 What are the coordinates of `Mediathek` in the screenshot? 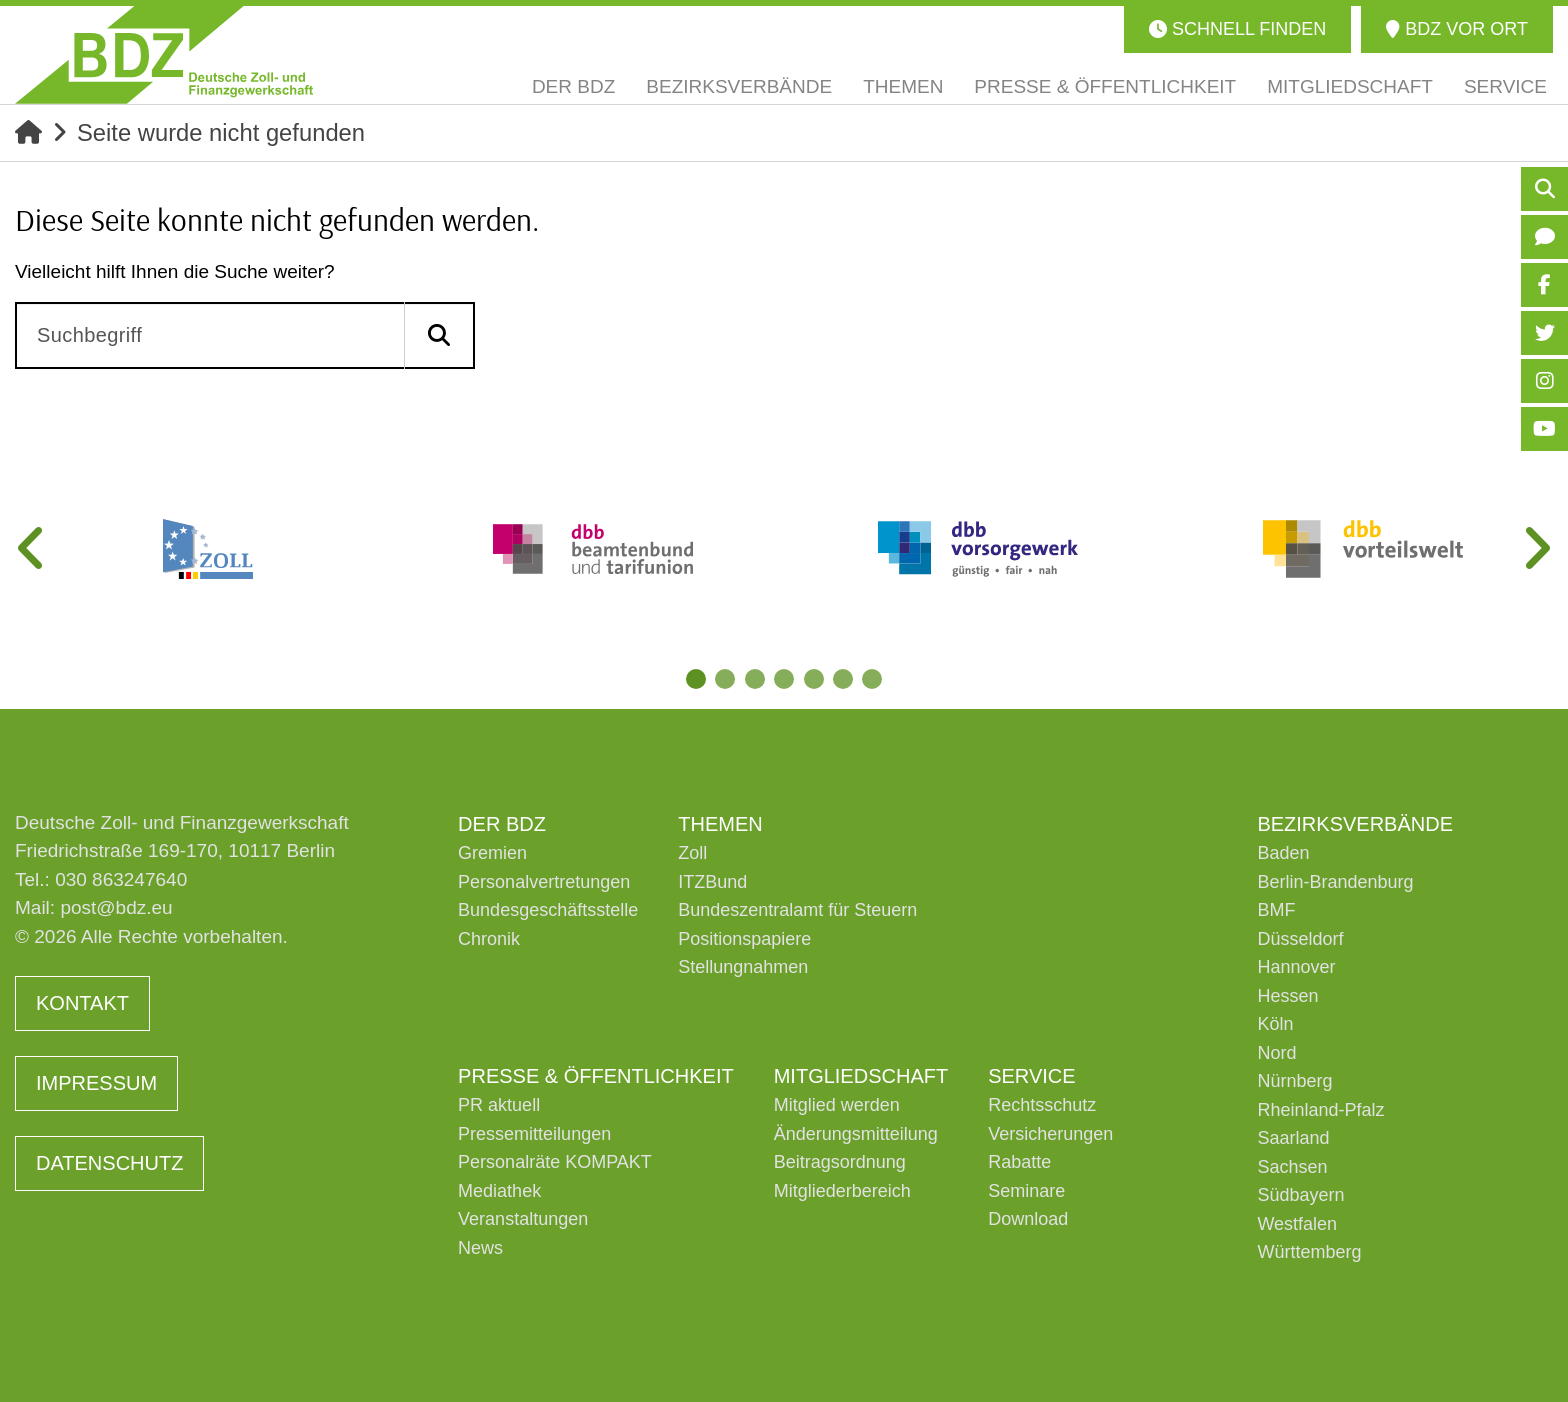 It's located at (499, 1191).